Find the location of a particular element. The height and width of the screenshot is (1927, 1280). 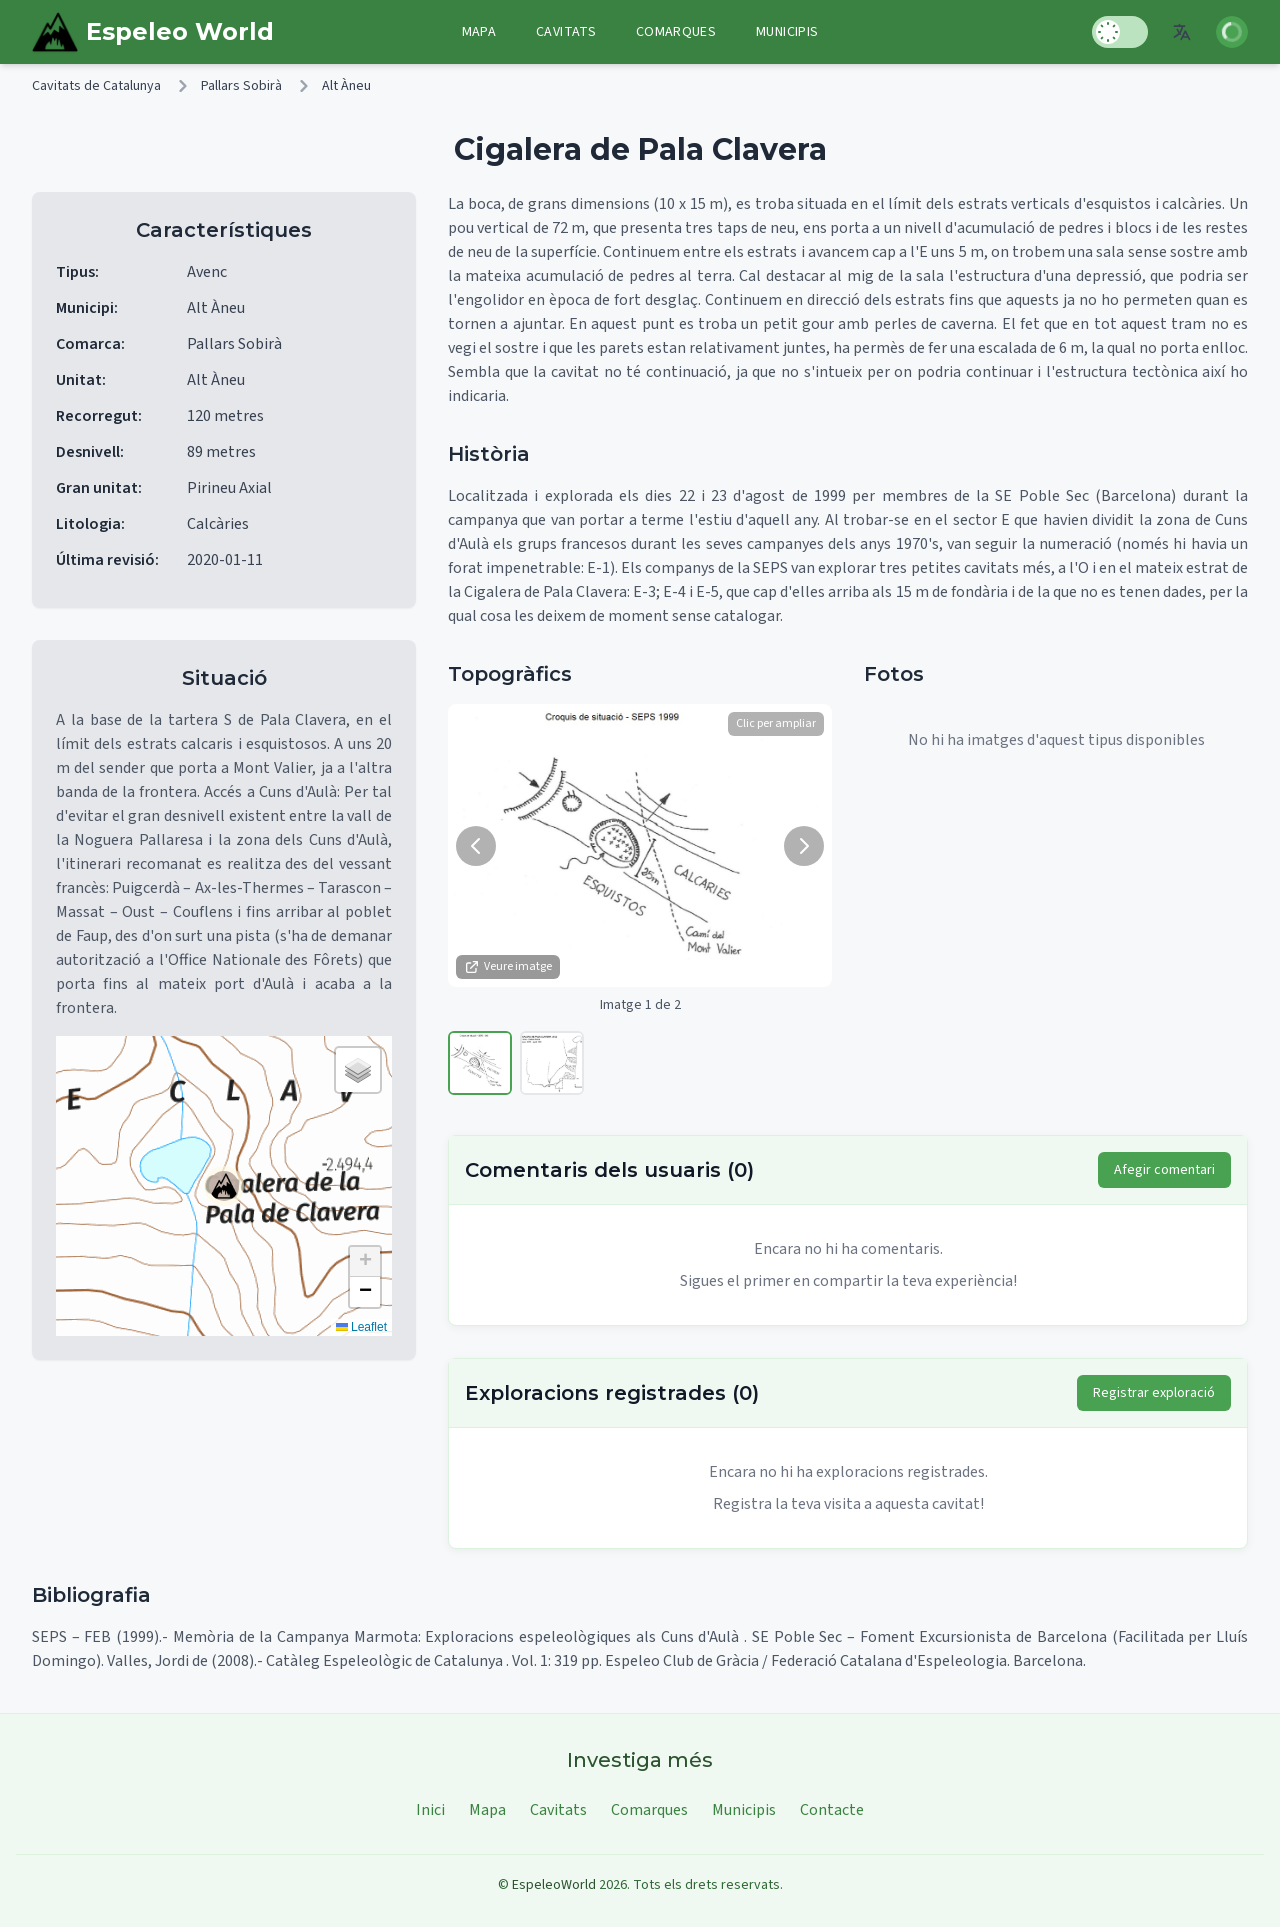

Cavitats is located at coordinates (566, 32).